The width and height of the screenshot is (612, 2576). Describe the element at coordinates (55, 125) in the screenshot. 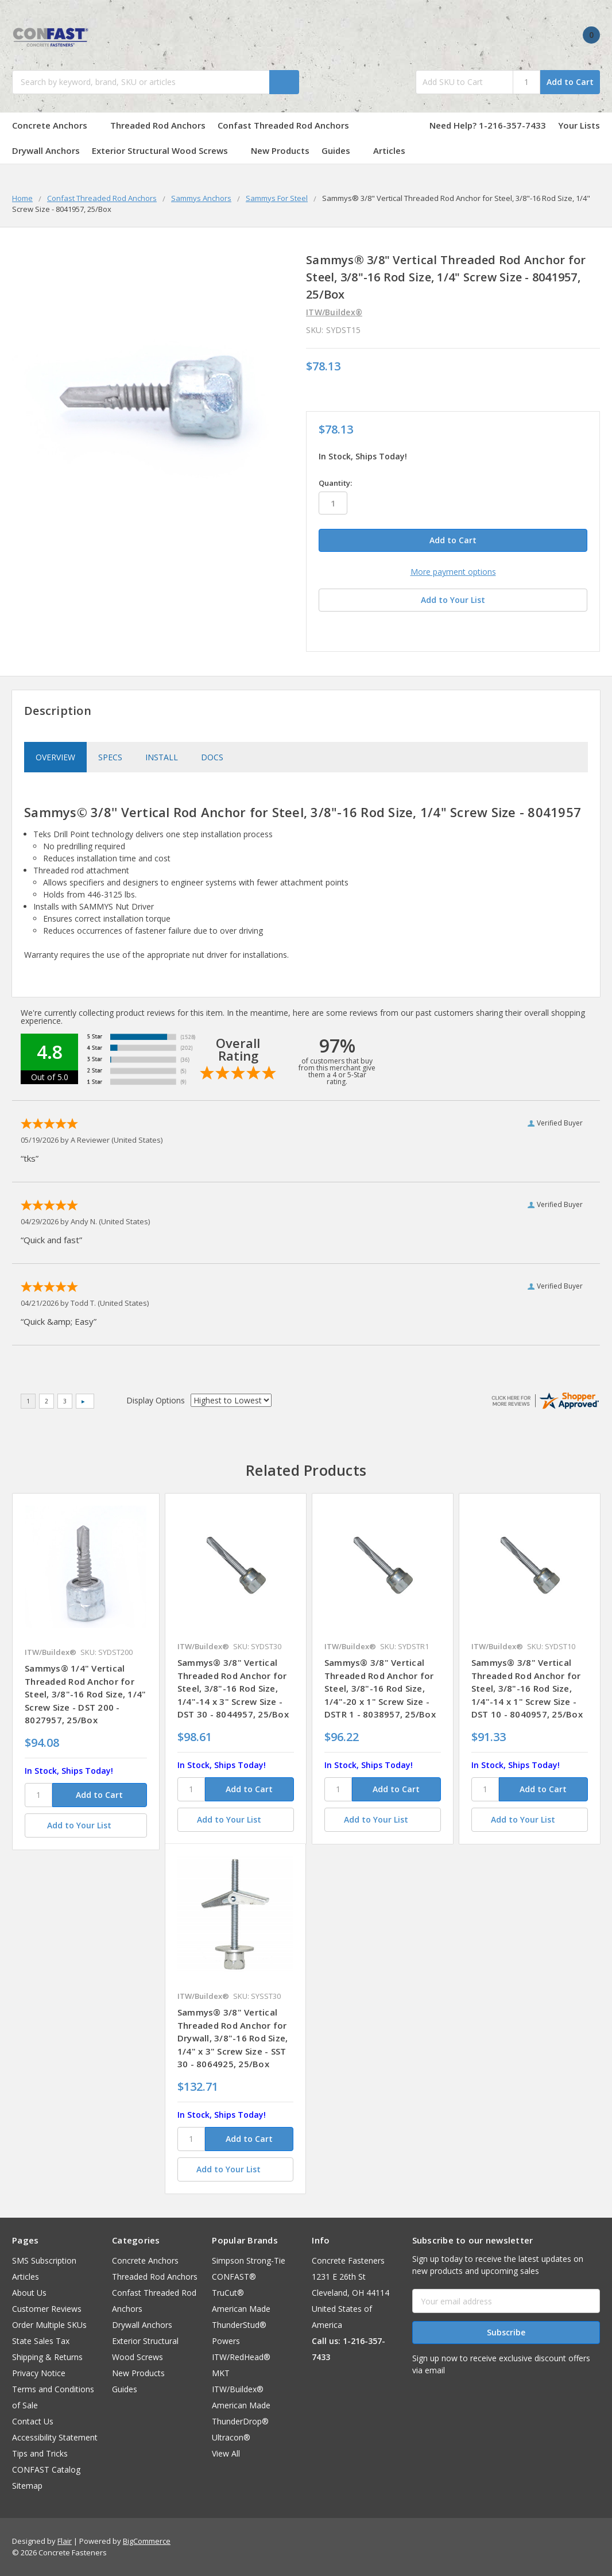

I see `Concrete Anchors` at that location.